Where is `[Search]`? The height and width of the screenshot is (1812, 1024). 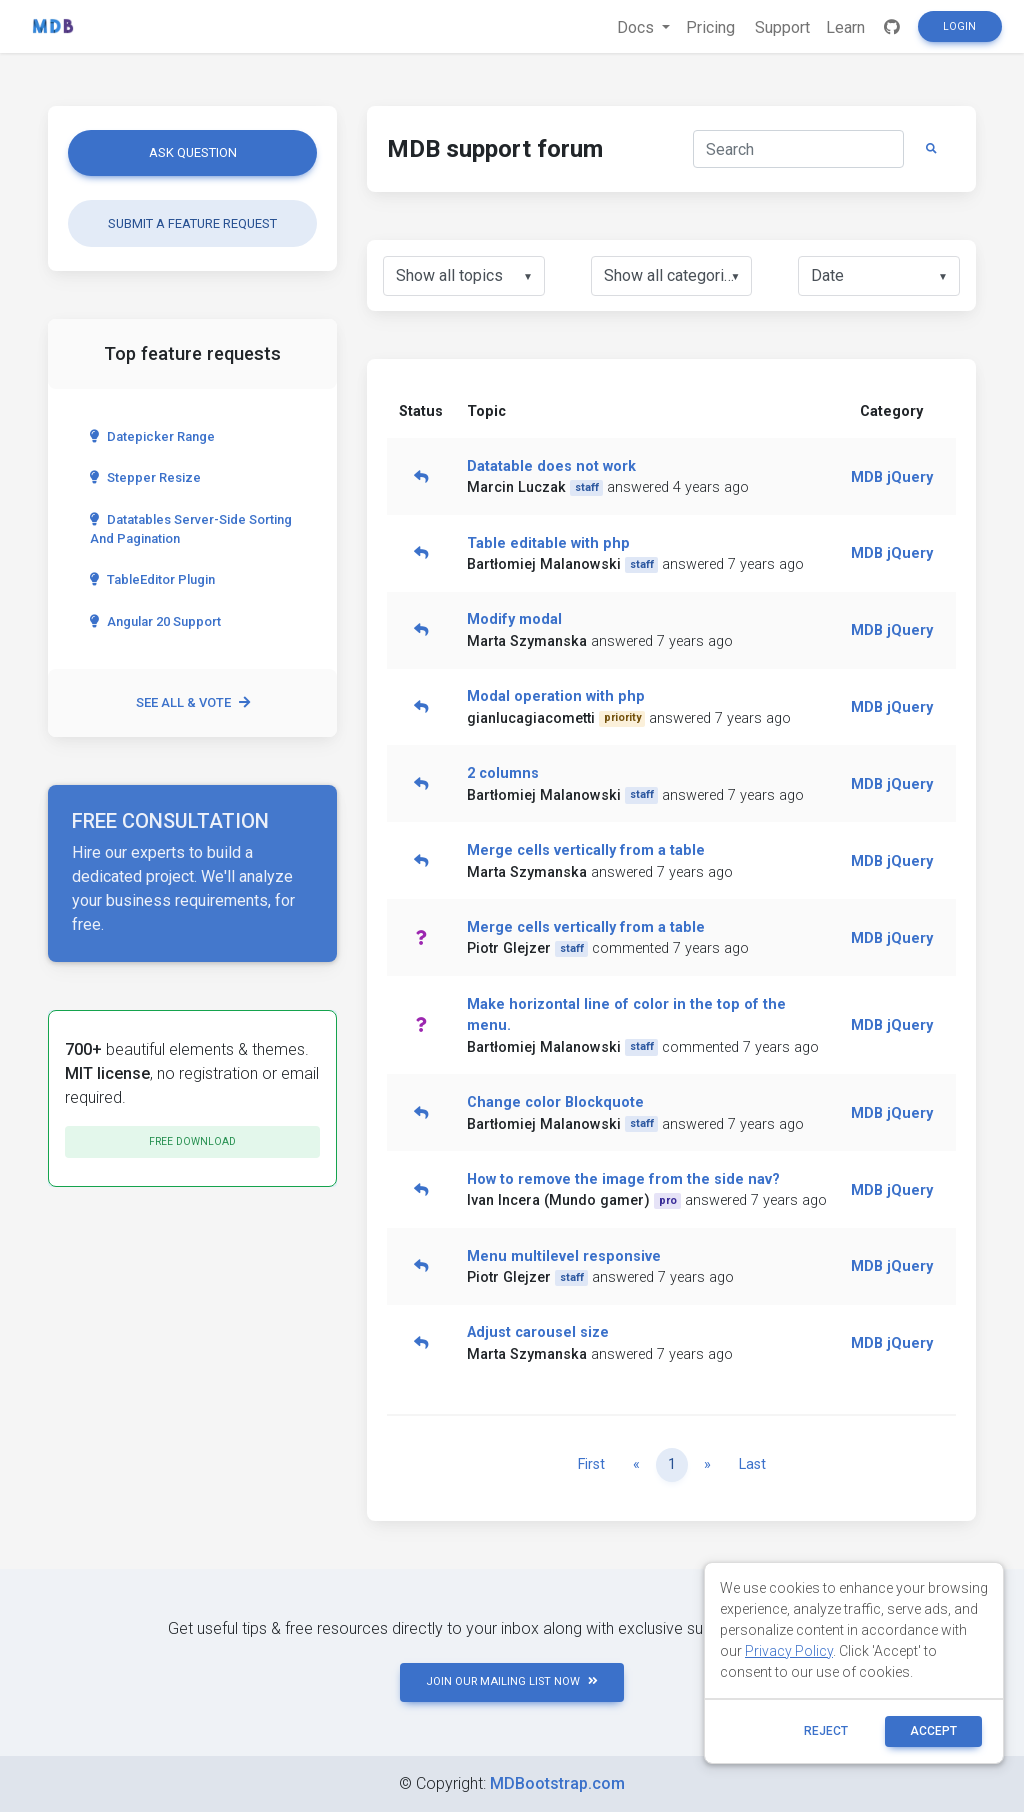 [Search] is located at coordinates (798, 149).